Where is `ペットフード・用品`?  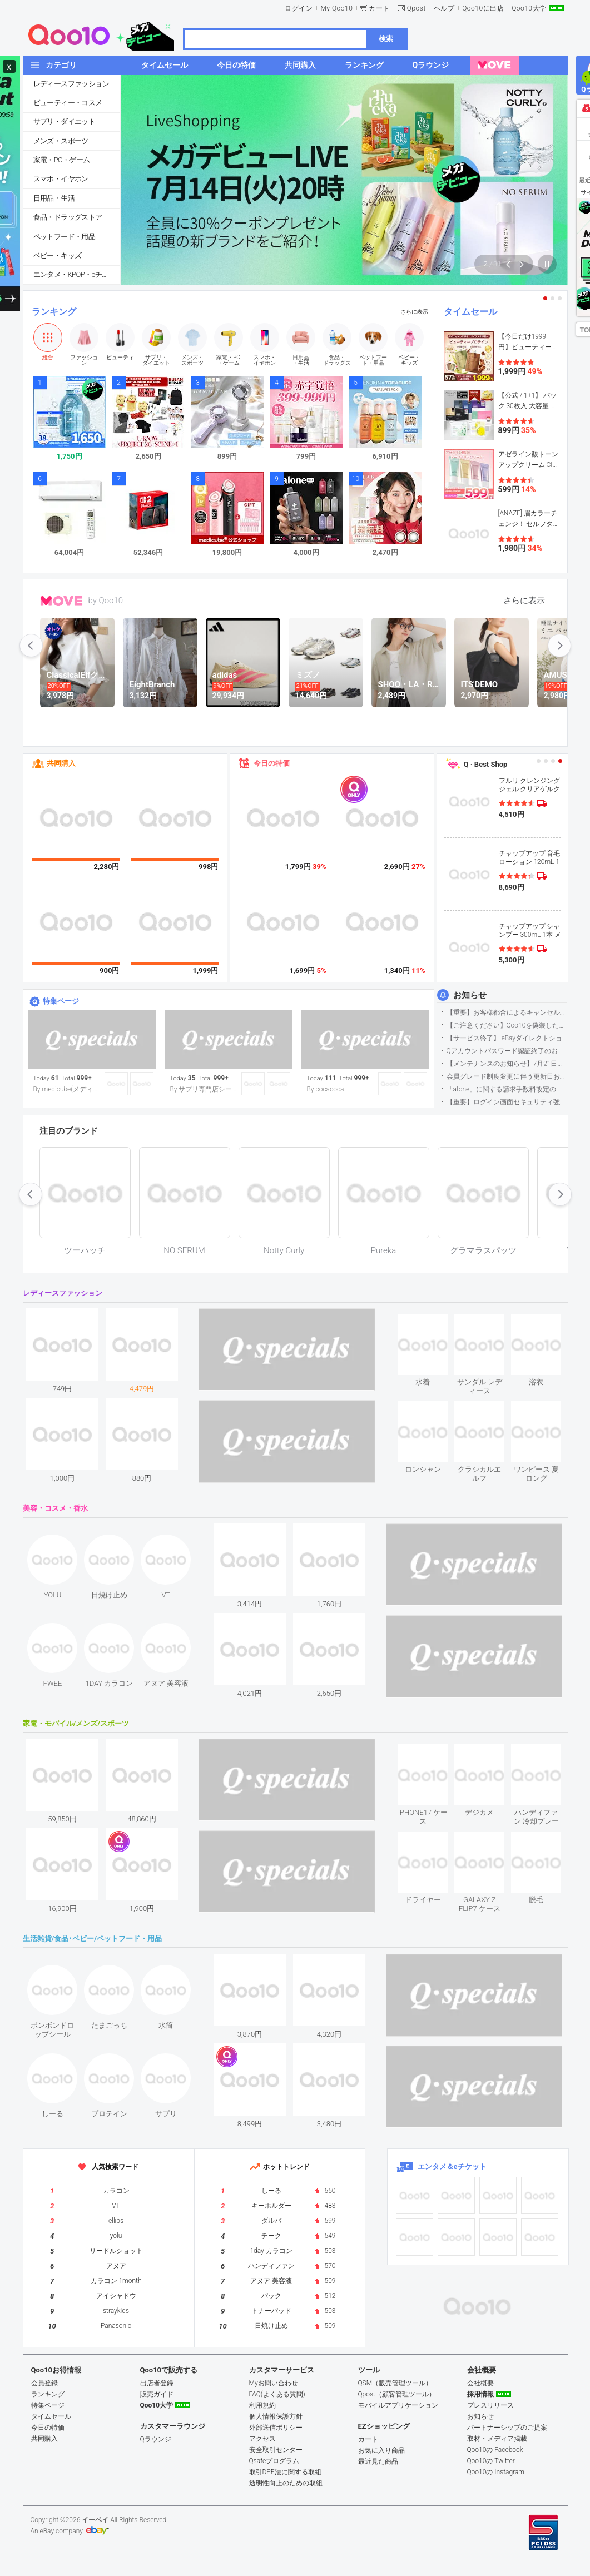 ペットフード・用品 is located at coordinates (64, 236).